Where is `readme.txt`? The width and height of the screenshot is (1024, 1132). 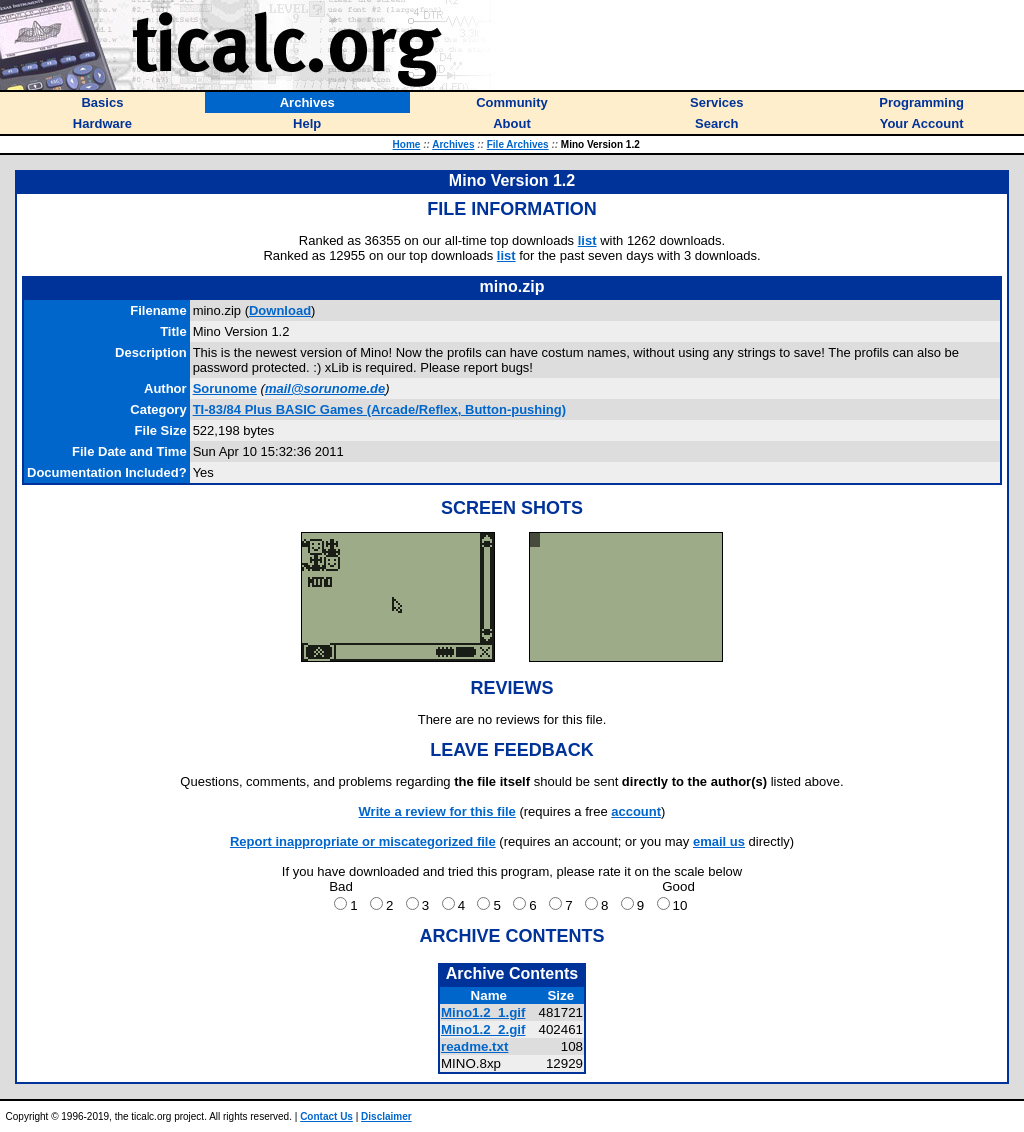 readme.txt is located at coordinates (474, 1046).